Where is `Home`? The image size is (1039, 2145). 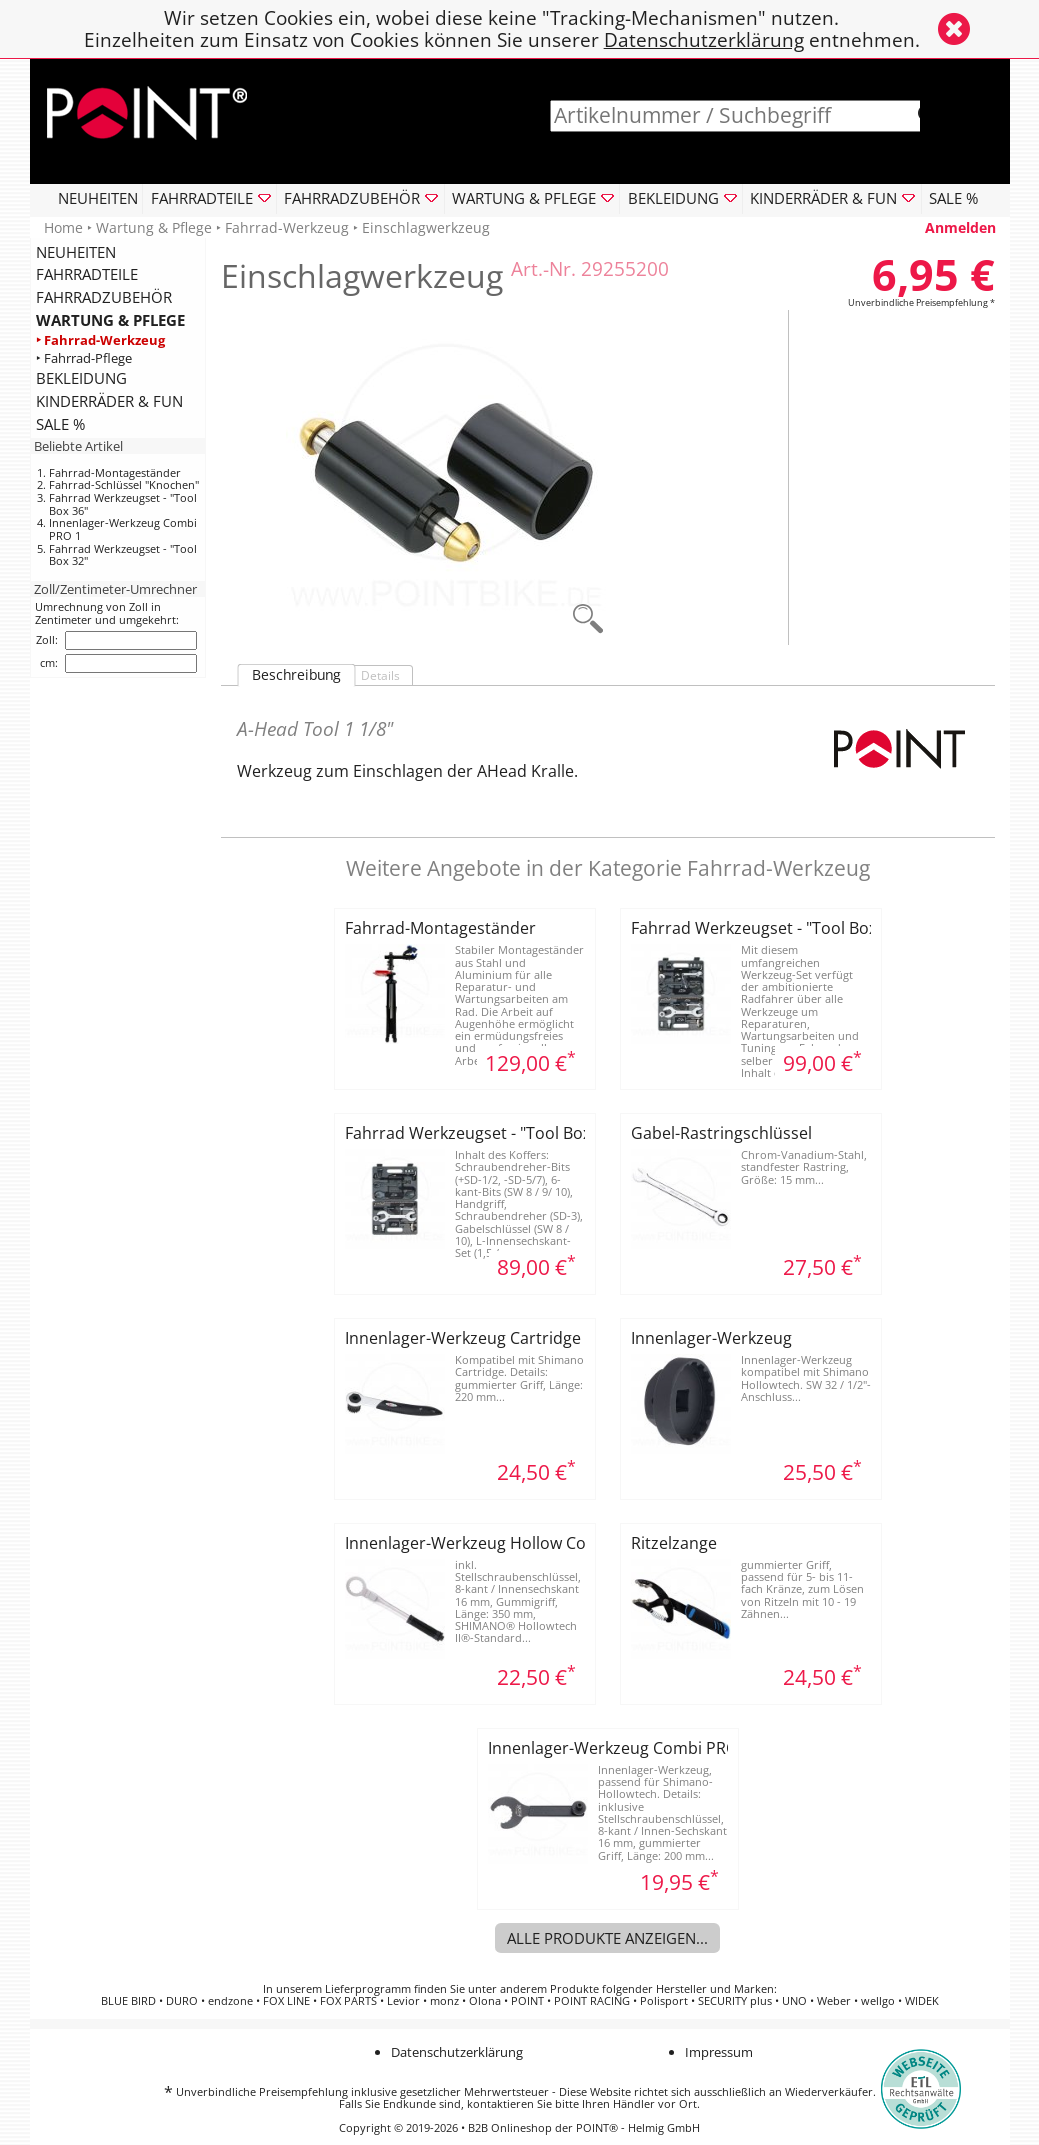 Home is located at coordinates (63, 227).